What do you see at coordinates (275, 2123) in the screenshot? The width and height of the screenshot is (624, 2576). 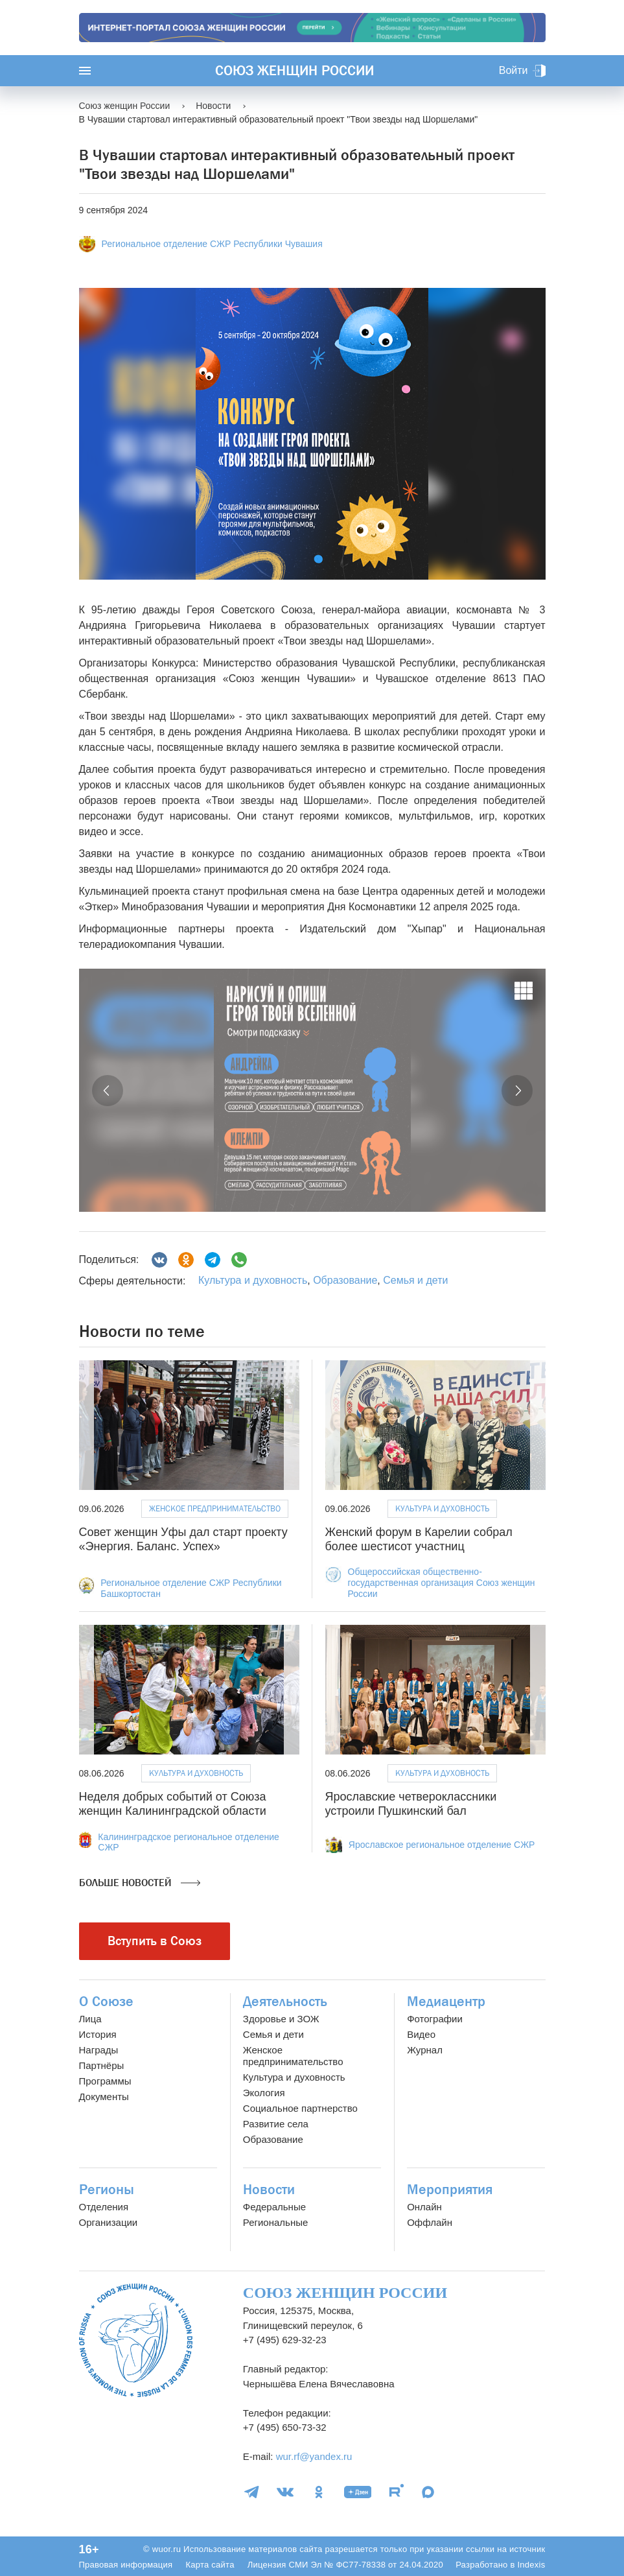 I see `Развитие села` at bounding box center [275, 2123].